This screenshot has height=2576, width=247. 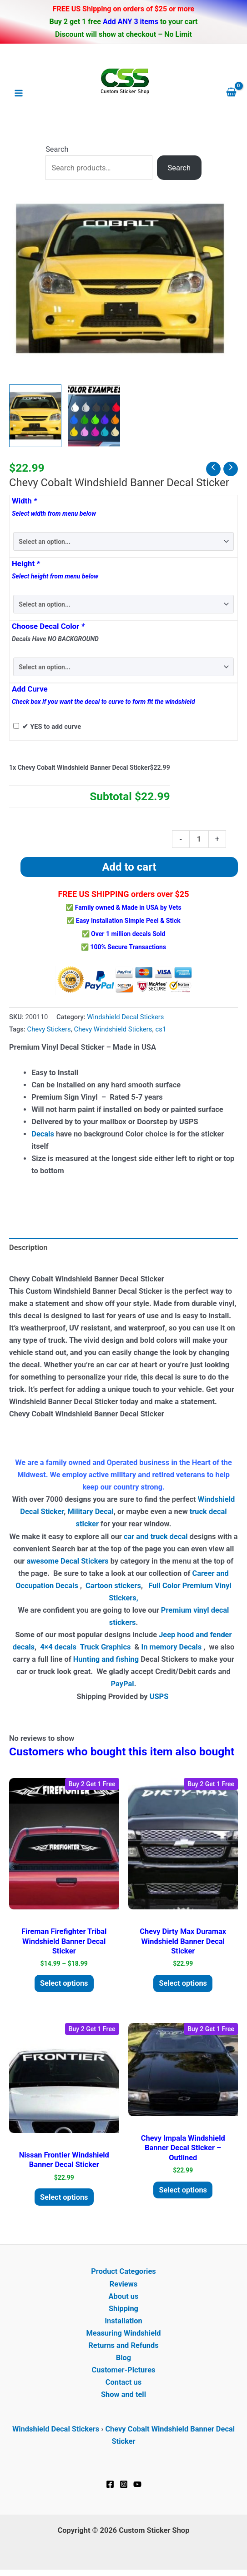 What do you see at coordinates (110, 2484) in the screenshot?
I see `[Facebook]` at bounding box center [110, 2484].